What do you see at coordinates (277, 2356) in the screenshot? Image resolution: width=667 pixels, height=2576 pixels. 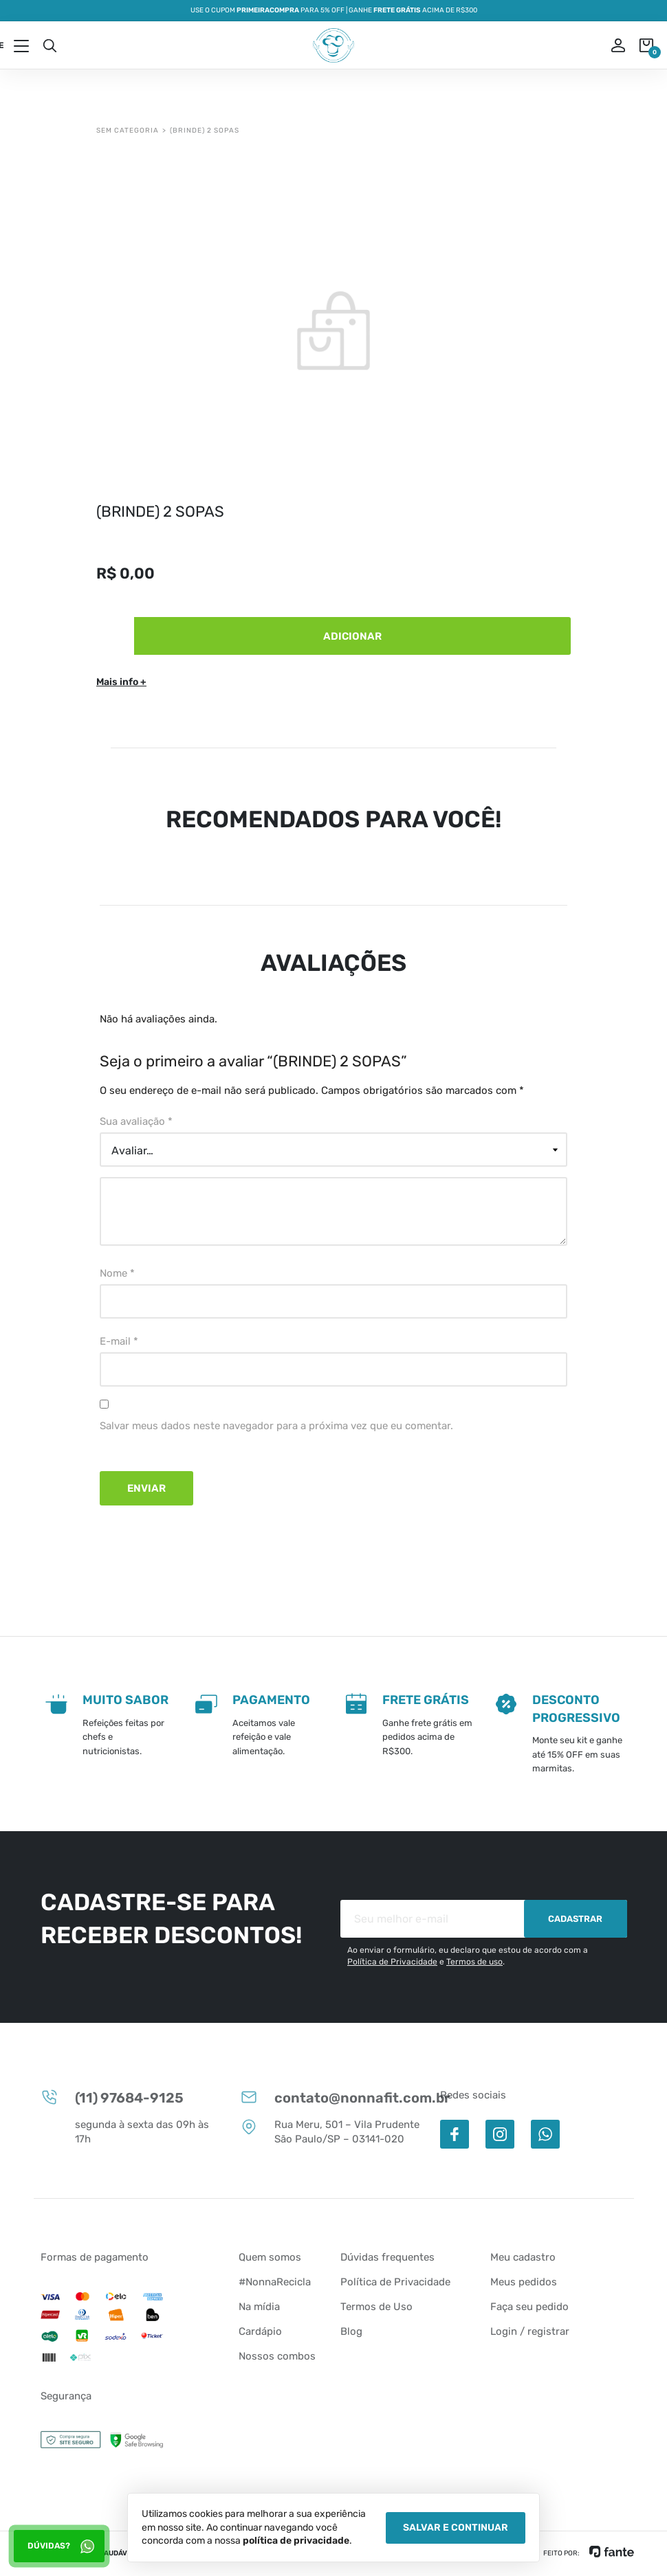 I see `Nossos combos` at bounding box center [277, 2356].